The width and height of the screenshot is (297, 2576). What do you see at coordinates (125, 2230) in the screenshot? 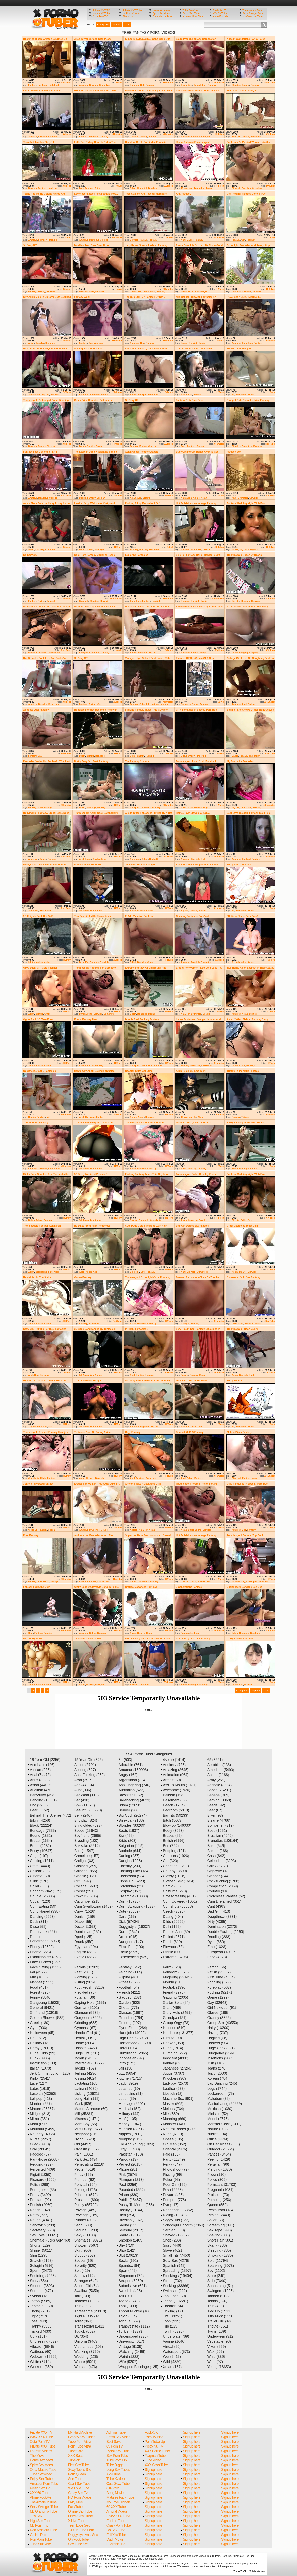
I see `Sensual` at bounding box center [125, 2230].